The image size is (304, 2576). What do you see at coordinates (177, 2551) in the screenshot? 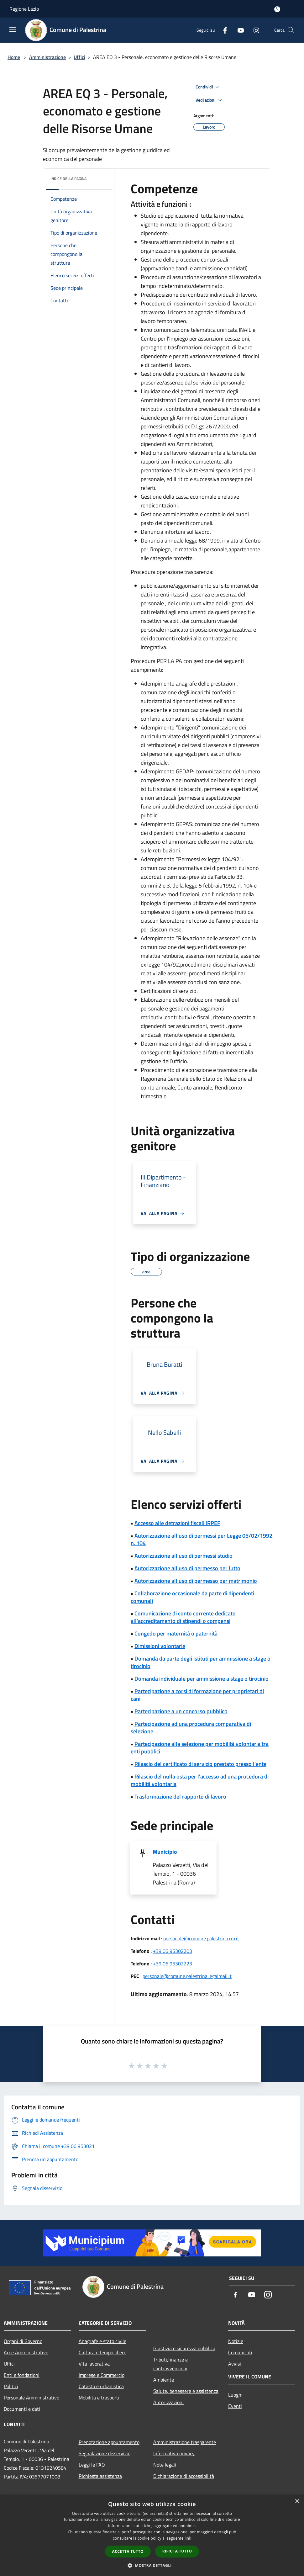
I see `Rifiuta tutto [button]` at bounding box center [177, 2551].